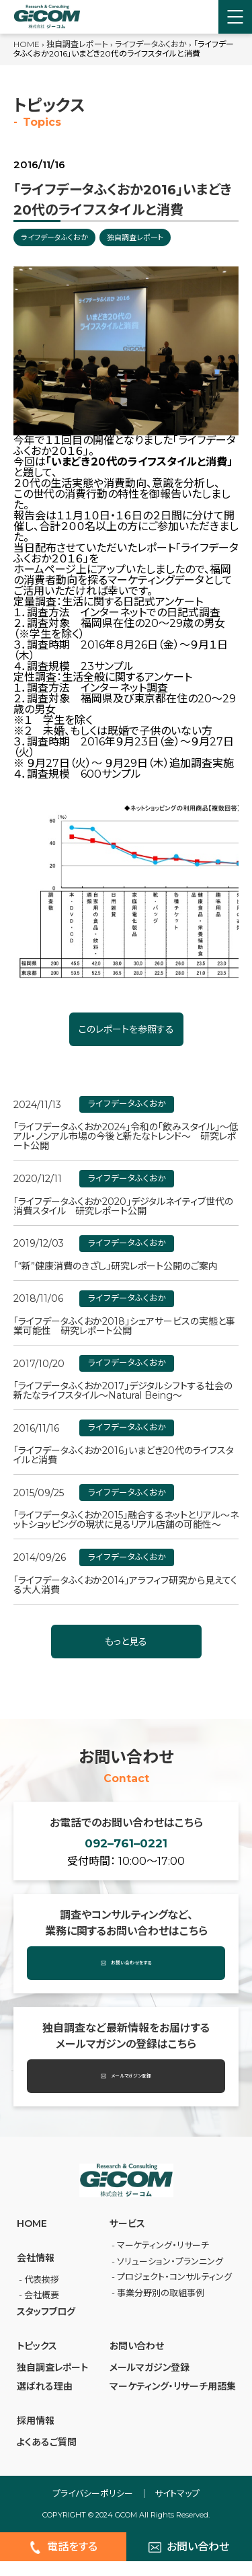 This screenshot has width=252, height=2576. What do you see at coordinates (160, 2308) in the screenshot?
I see `事業分野別の取組事例` at bounding box center [160, 2308].